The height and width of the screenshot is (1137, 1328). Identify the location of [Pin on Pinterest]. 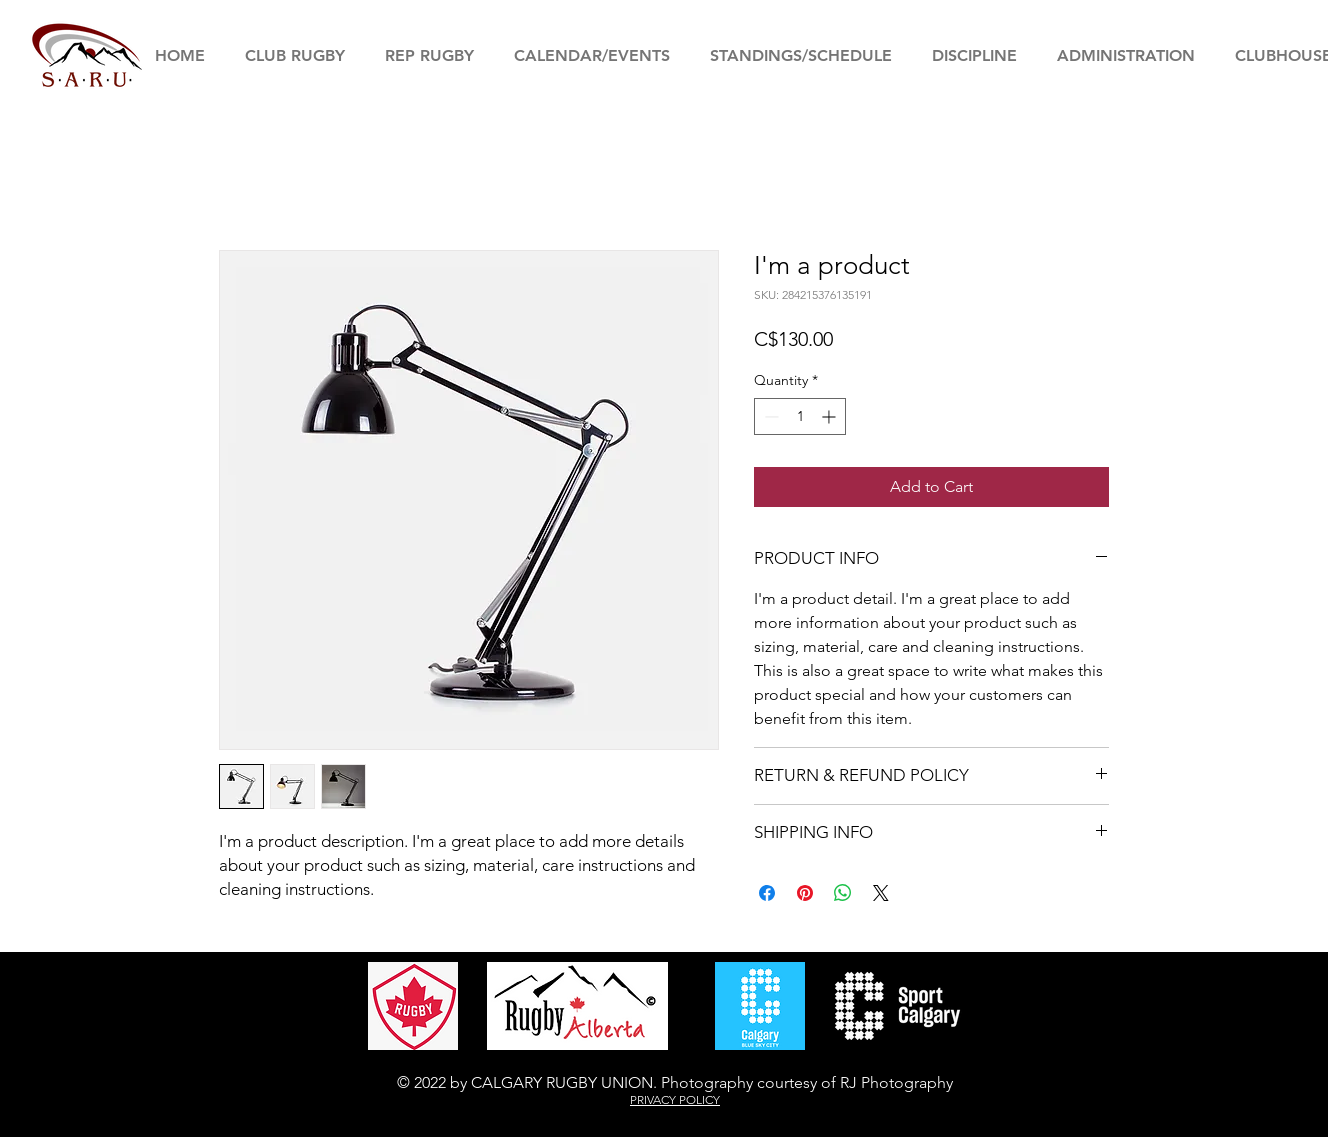
(805, 893).